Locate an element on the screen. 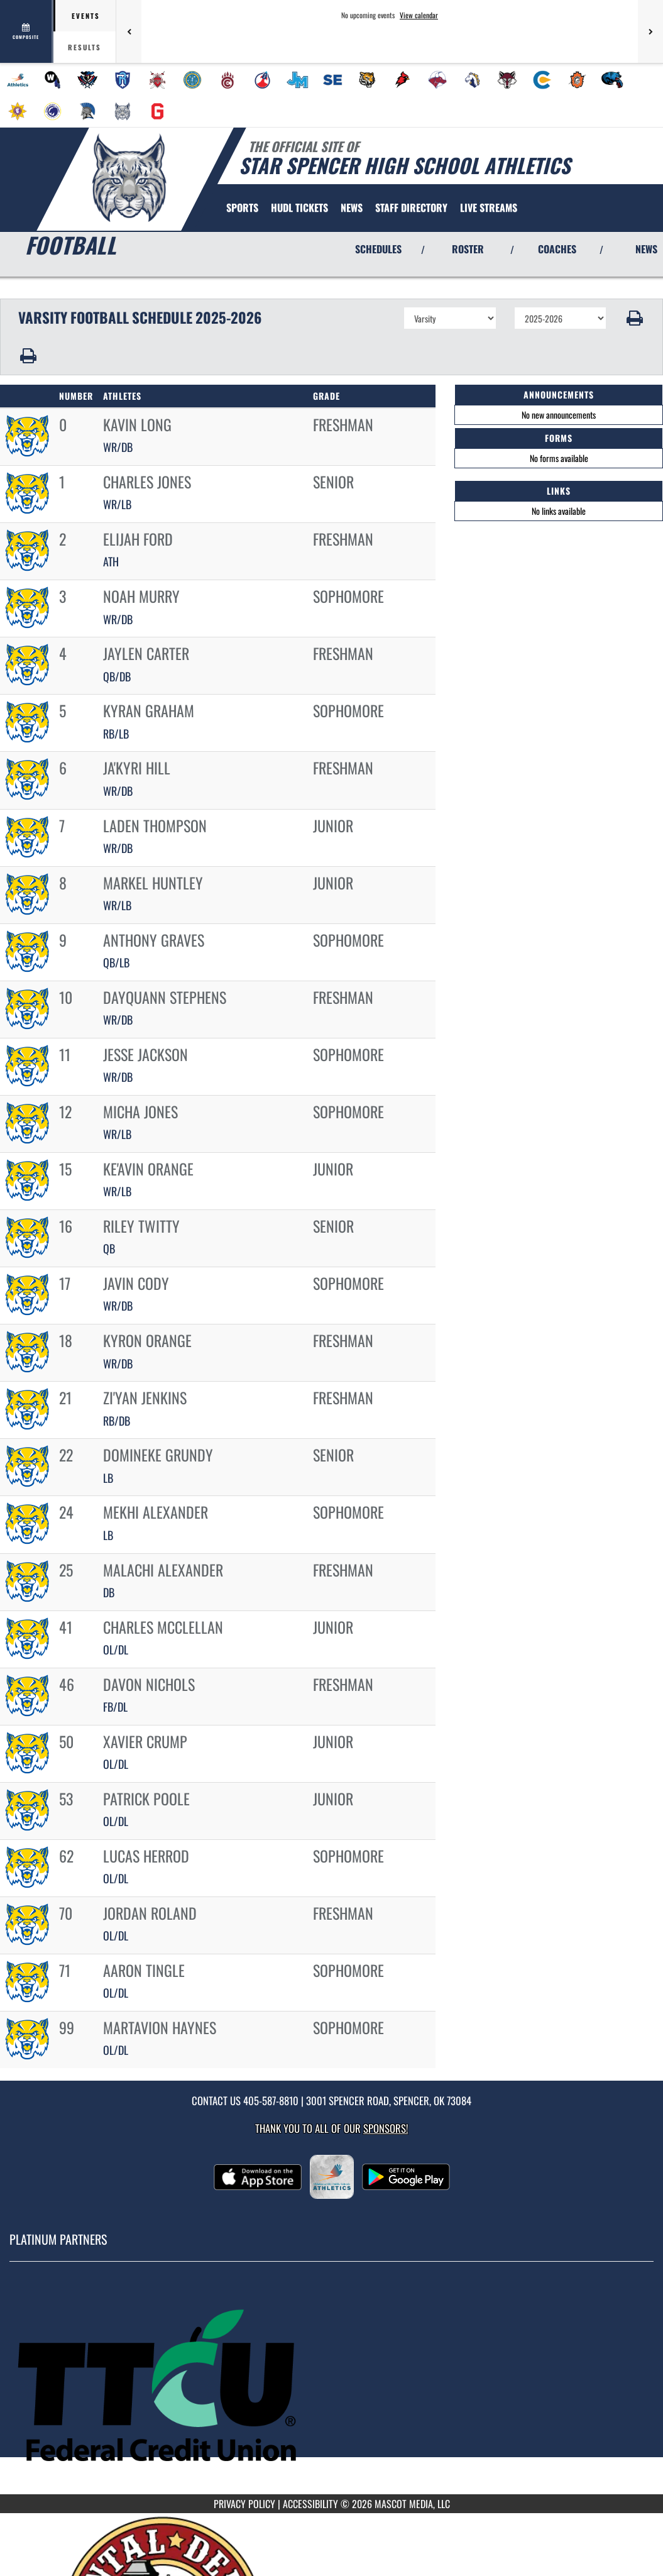 The height and width of the screenshot is (2576, 663). [View full schedule] is located at coordinates (26, 31).